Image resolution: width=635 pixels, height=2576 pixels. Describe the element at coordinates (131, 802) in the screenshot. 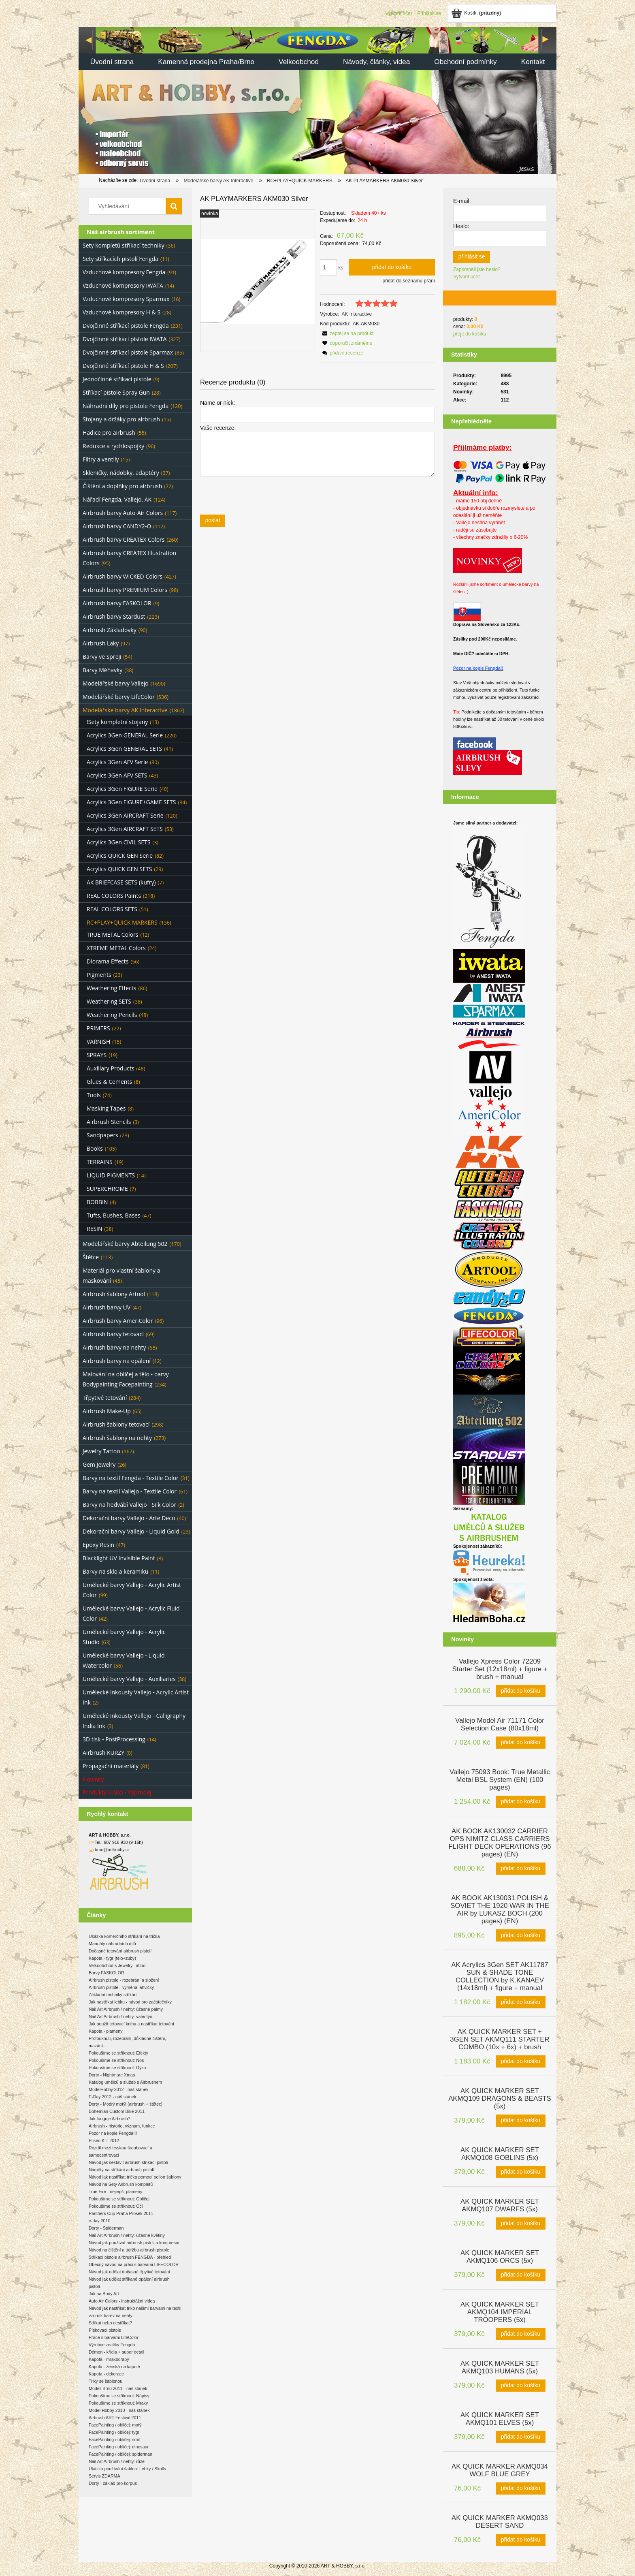

I see `Acrylics 3Gen FIGURE+GAME SETS [Acrylics 3Gen FIGURE+GAME SETS 34]` at that location.